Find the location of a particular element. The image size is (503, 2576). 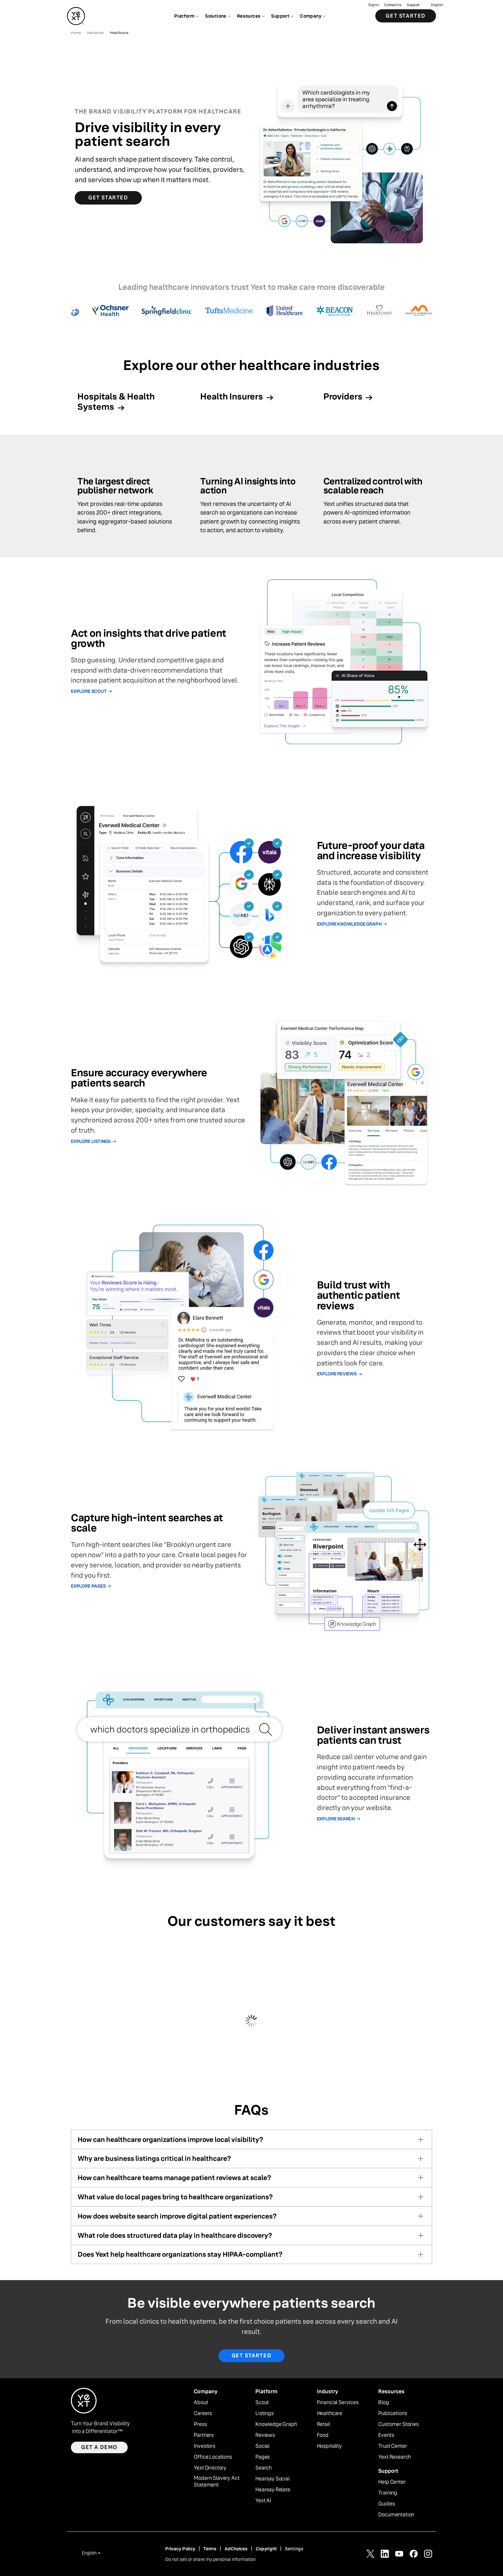

Help Center is located at coordinates (391, 2482).